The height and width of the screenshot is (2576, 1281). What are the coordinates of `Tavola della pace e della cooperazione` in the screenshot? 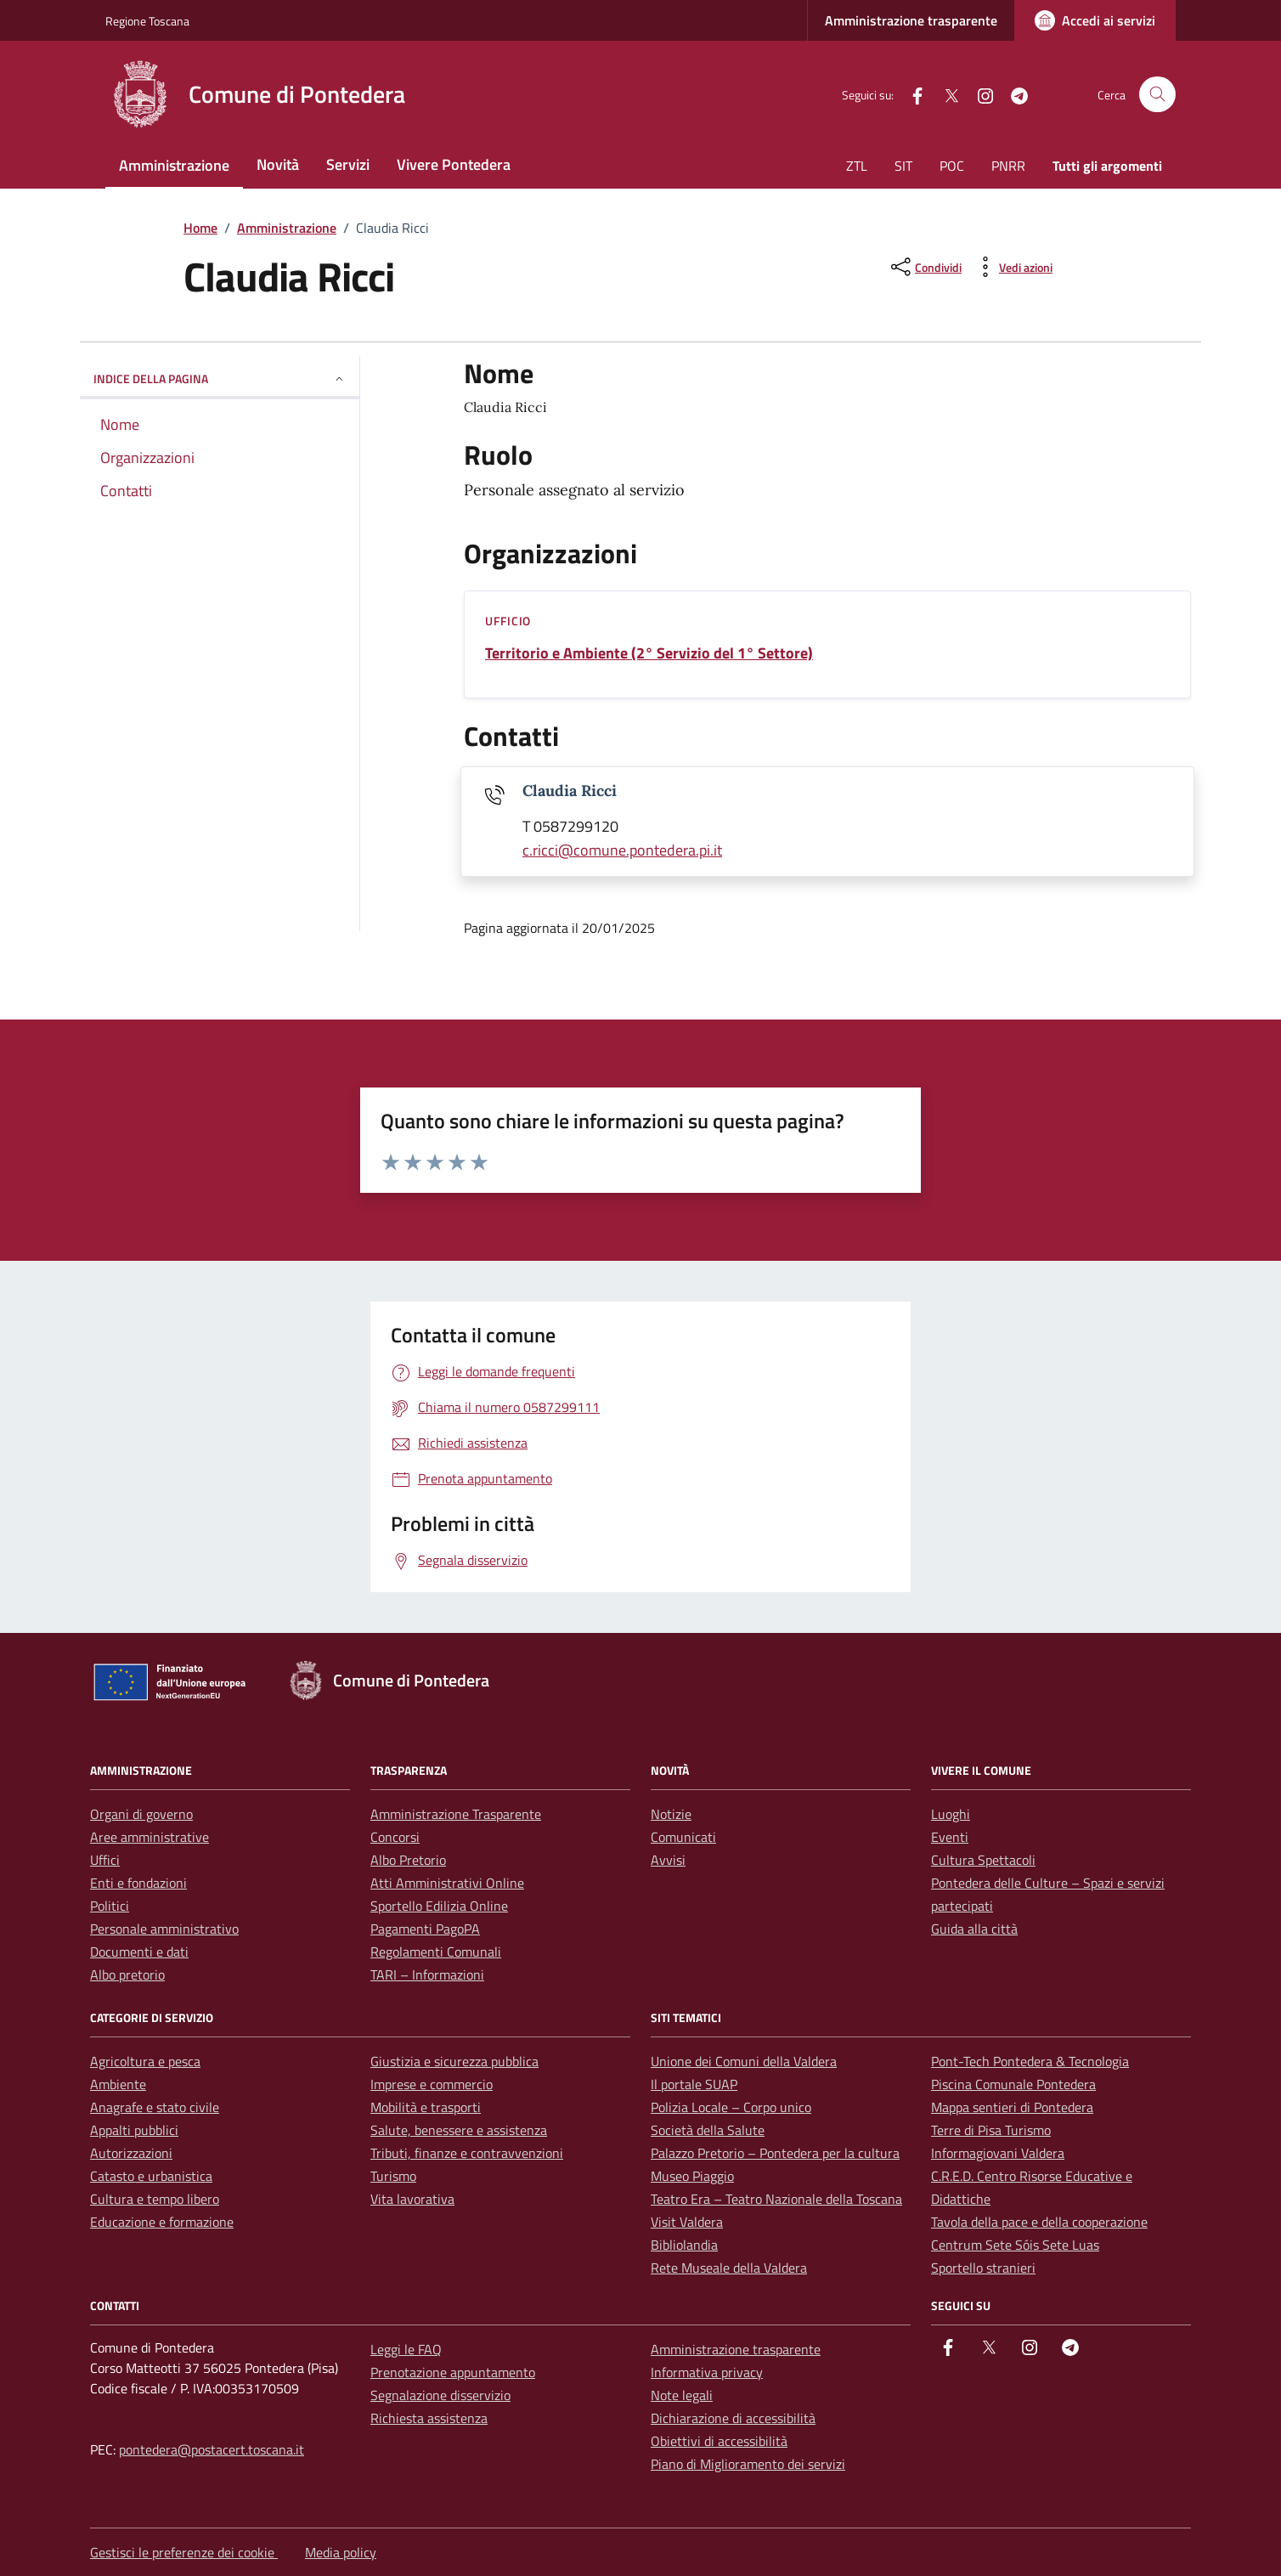 It's located at (1039, 2222).